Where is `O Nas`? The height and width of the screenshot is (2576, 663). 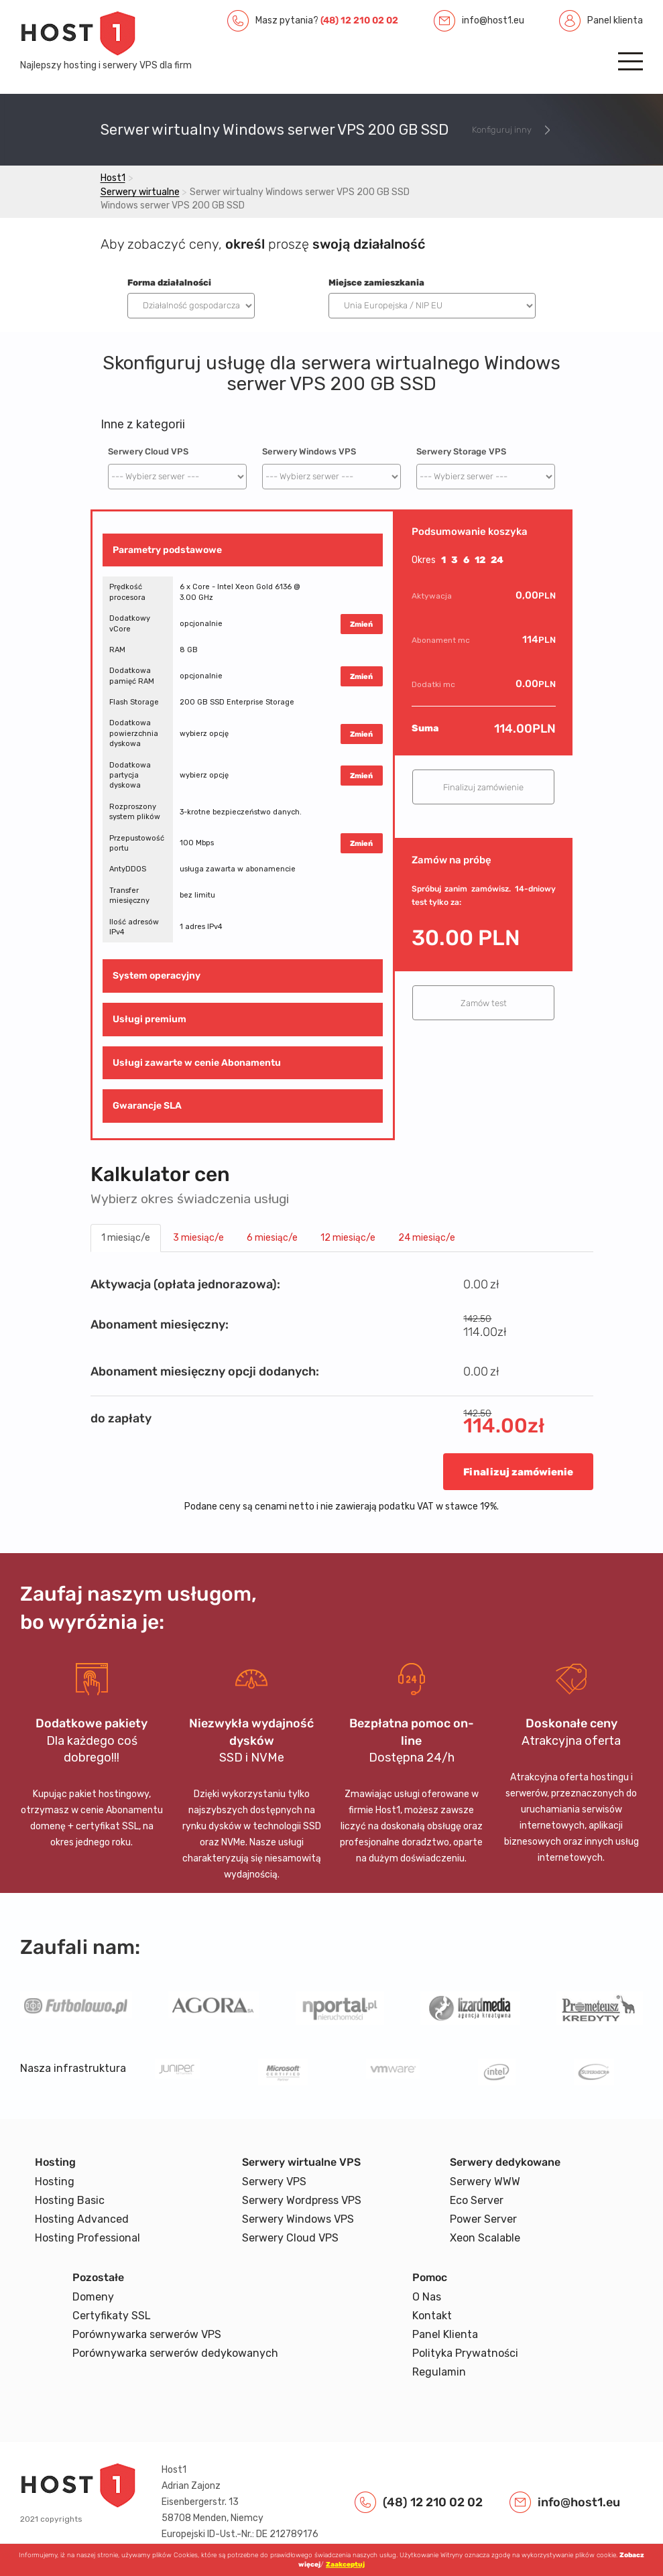 O Nas is located at coordinates (426, 2296).